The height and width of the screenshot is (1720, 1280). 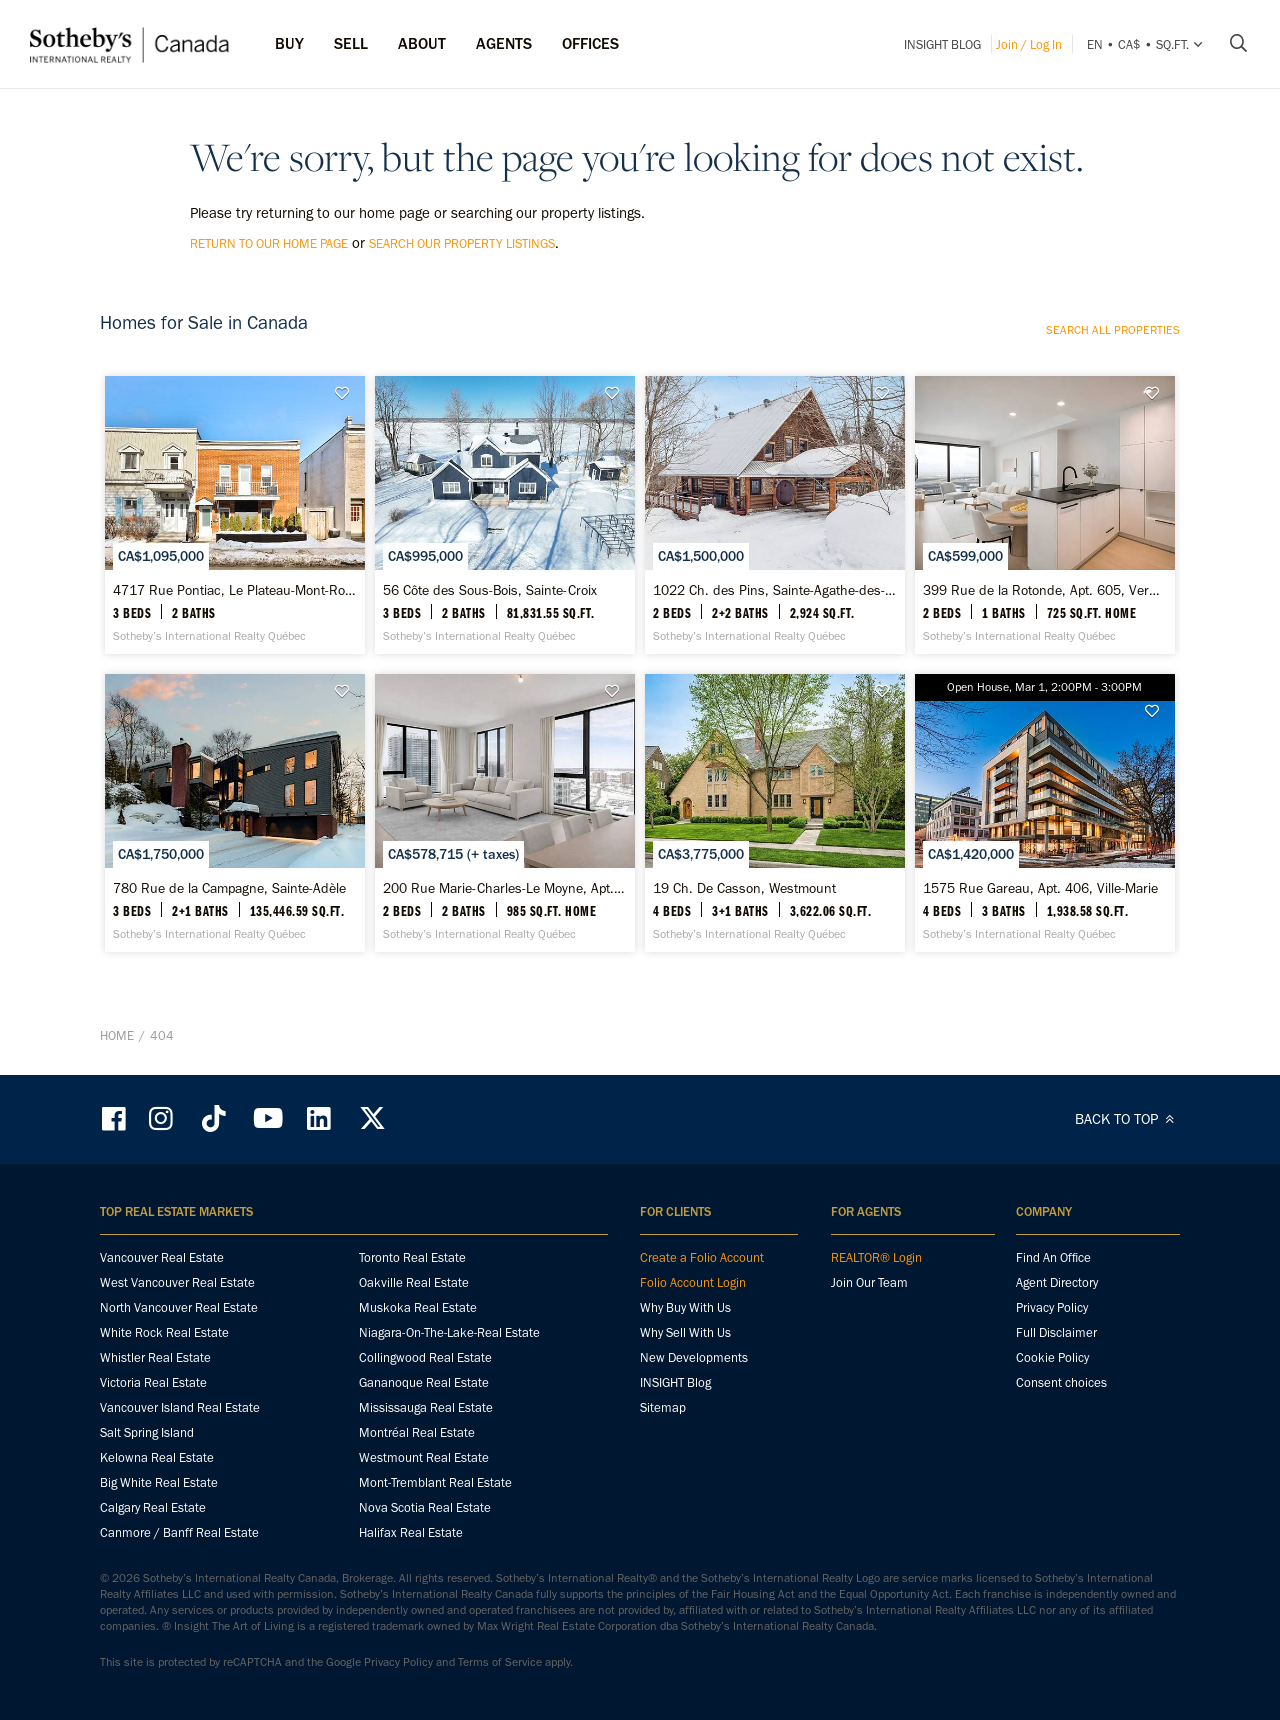 What do you see at coordinates (942, 44) in the screenshot?
I see `INSIGHT Blog` at bounding box center [942, 44].